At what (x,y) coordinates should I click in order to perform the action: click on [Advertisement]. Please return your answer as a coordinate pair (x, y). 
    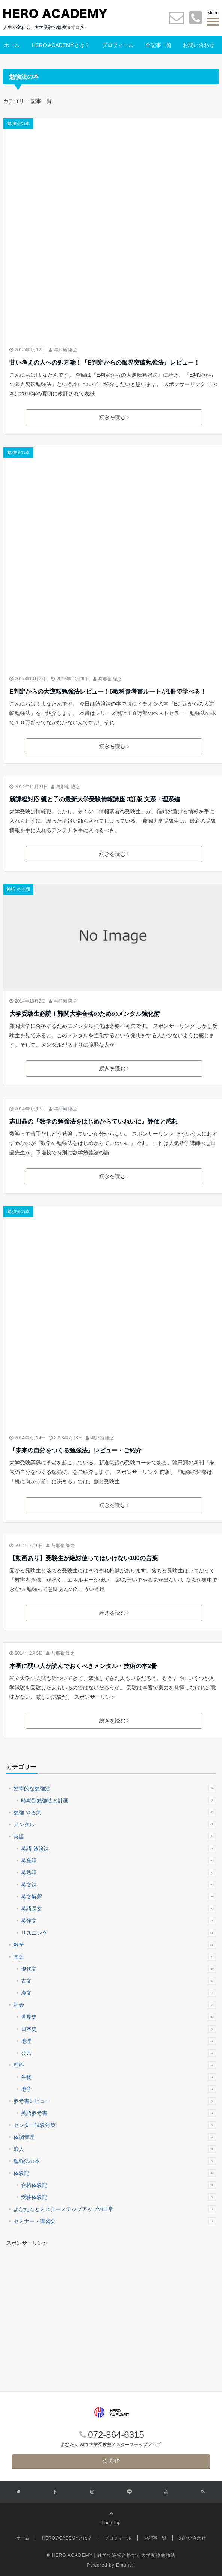
    Looking at the image, I should click on (69, 2302).